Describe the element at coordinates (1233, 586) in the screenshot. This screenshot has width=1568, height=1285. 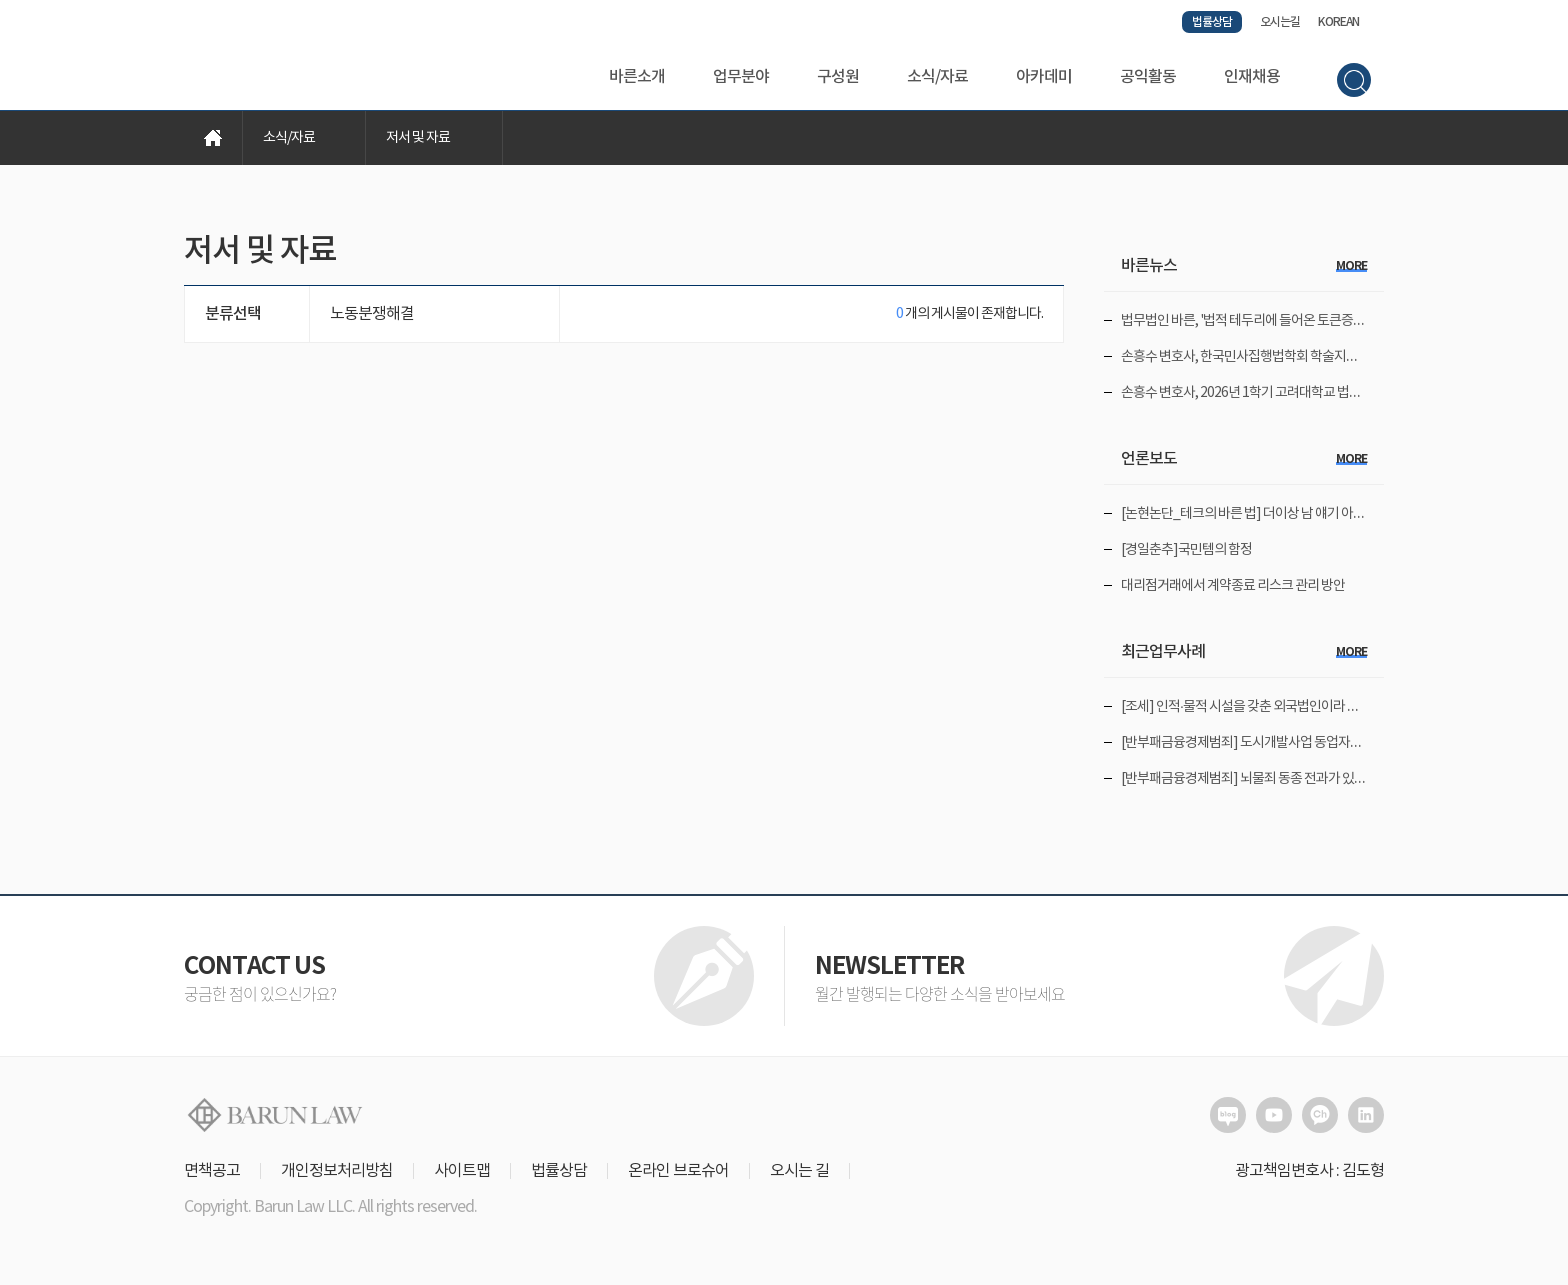
I see `대리점거래에서 계약종료 리스크 관리 방안` at that location.